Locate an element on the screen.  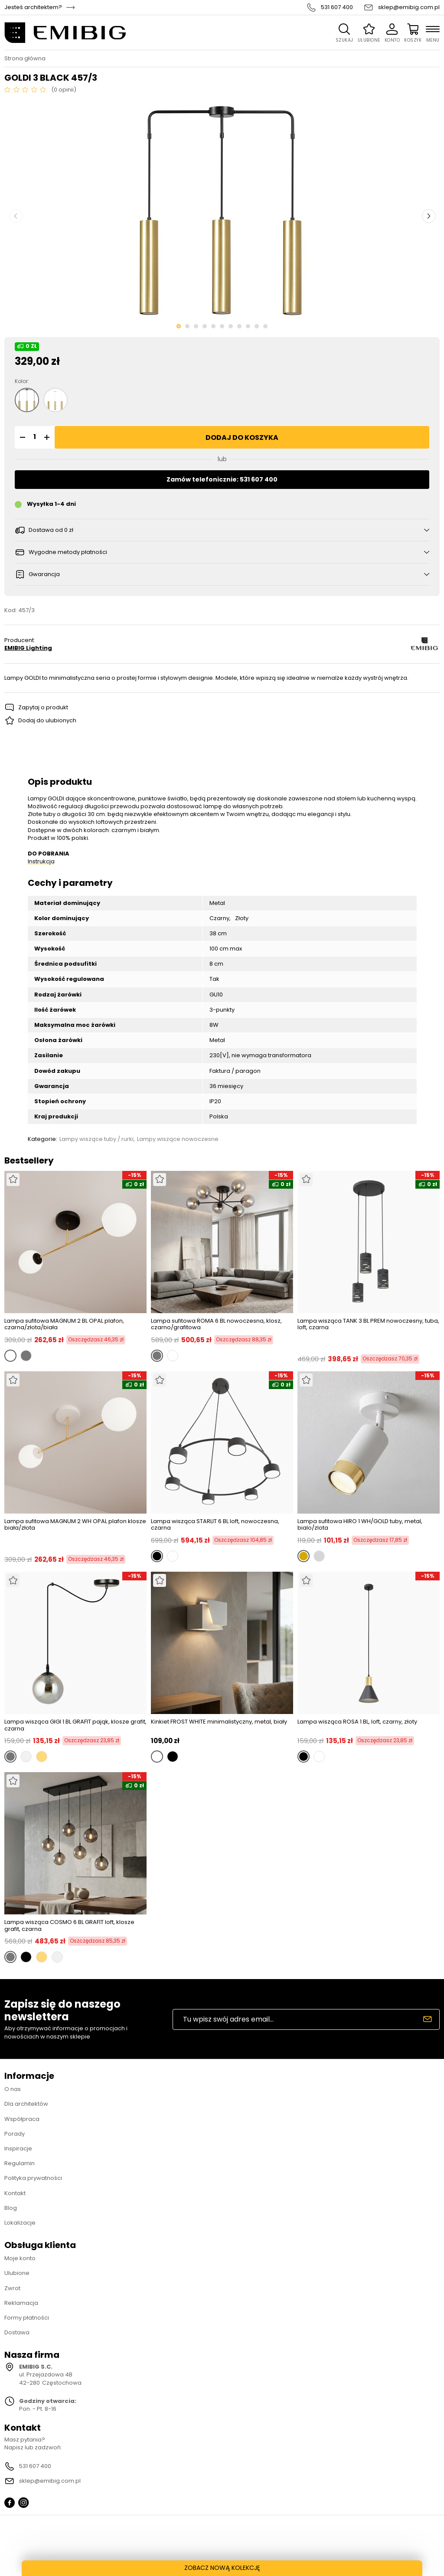
Lampa wisząca COSMO 6 BL GRAFIT loft, klosze grafit, czarna is located at coordinates (69, 1925).